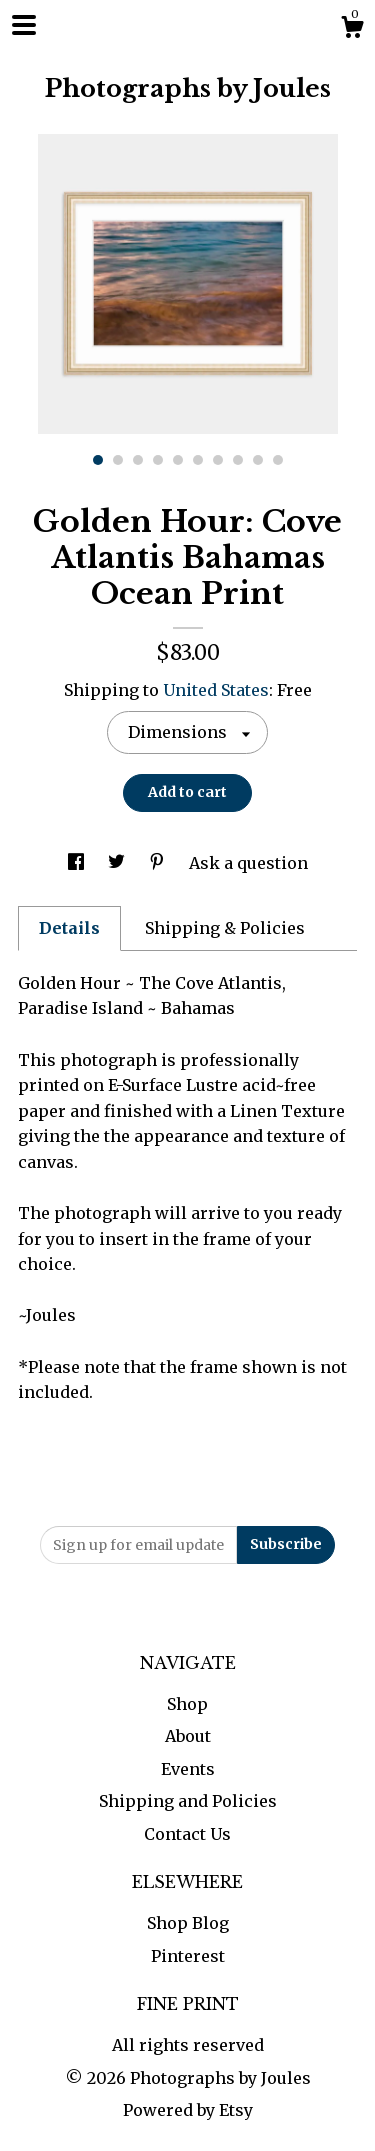 This screenshot has height=2151, width=375. Describe the element at coordinates (78, 863) in the screenshot. I see `[social media share for facebook]` at that location.